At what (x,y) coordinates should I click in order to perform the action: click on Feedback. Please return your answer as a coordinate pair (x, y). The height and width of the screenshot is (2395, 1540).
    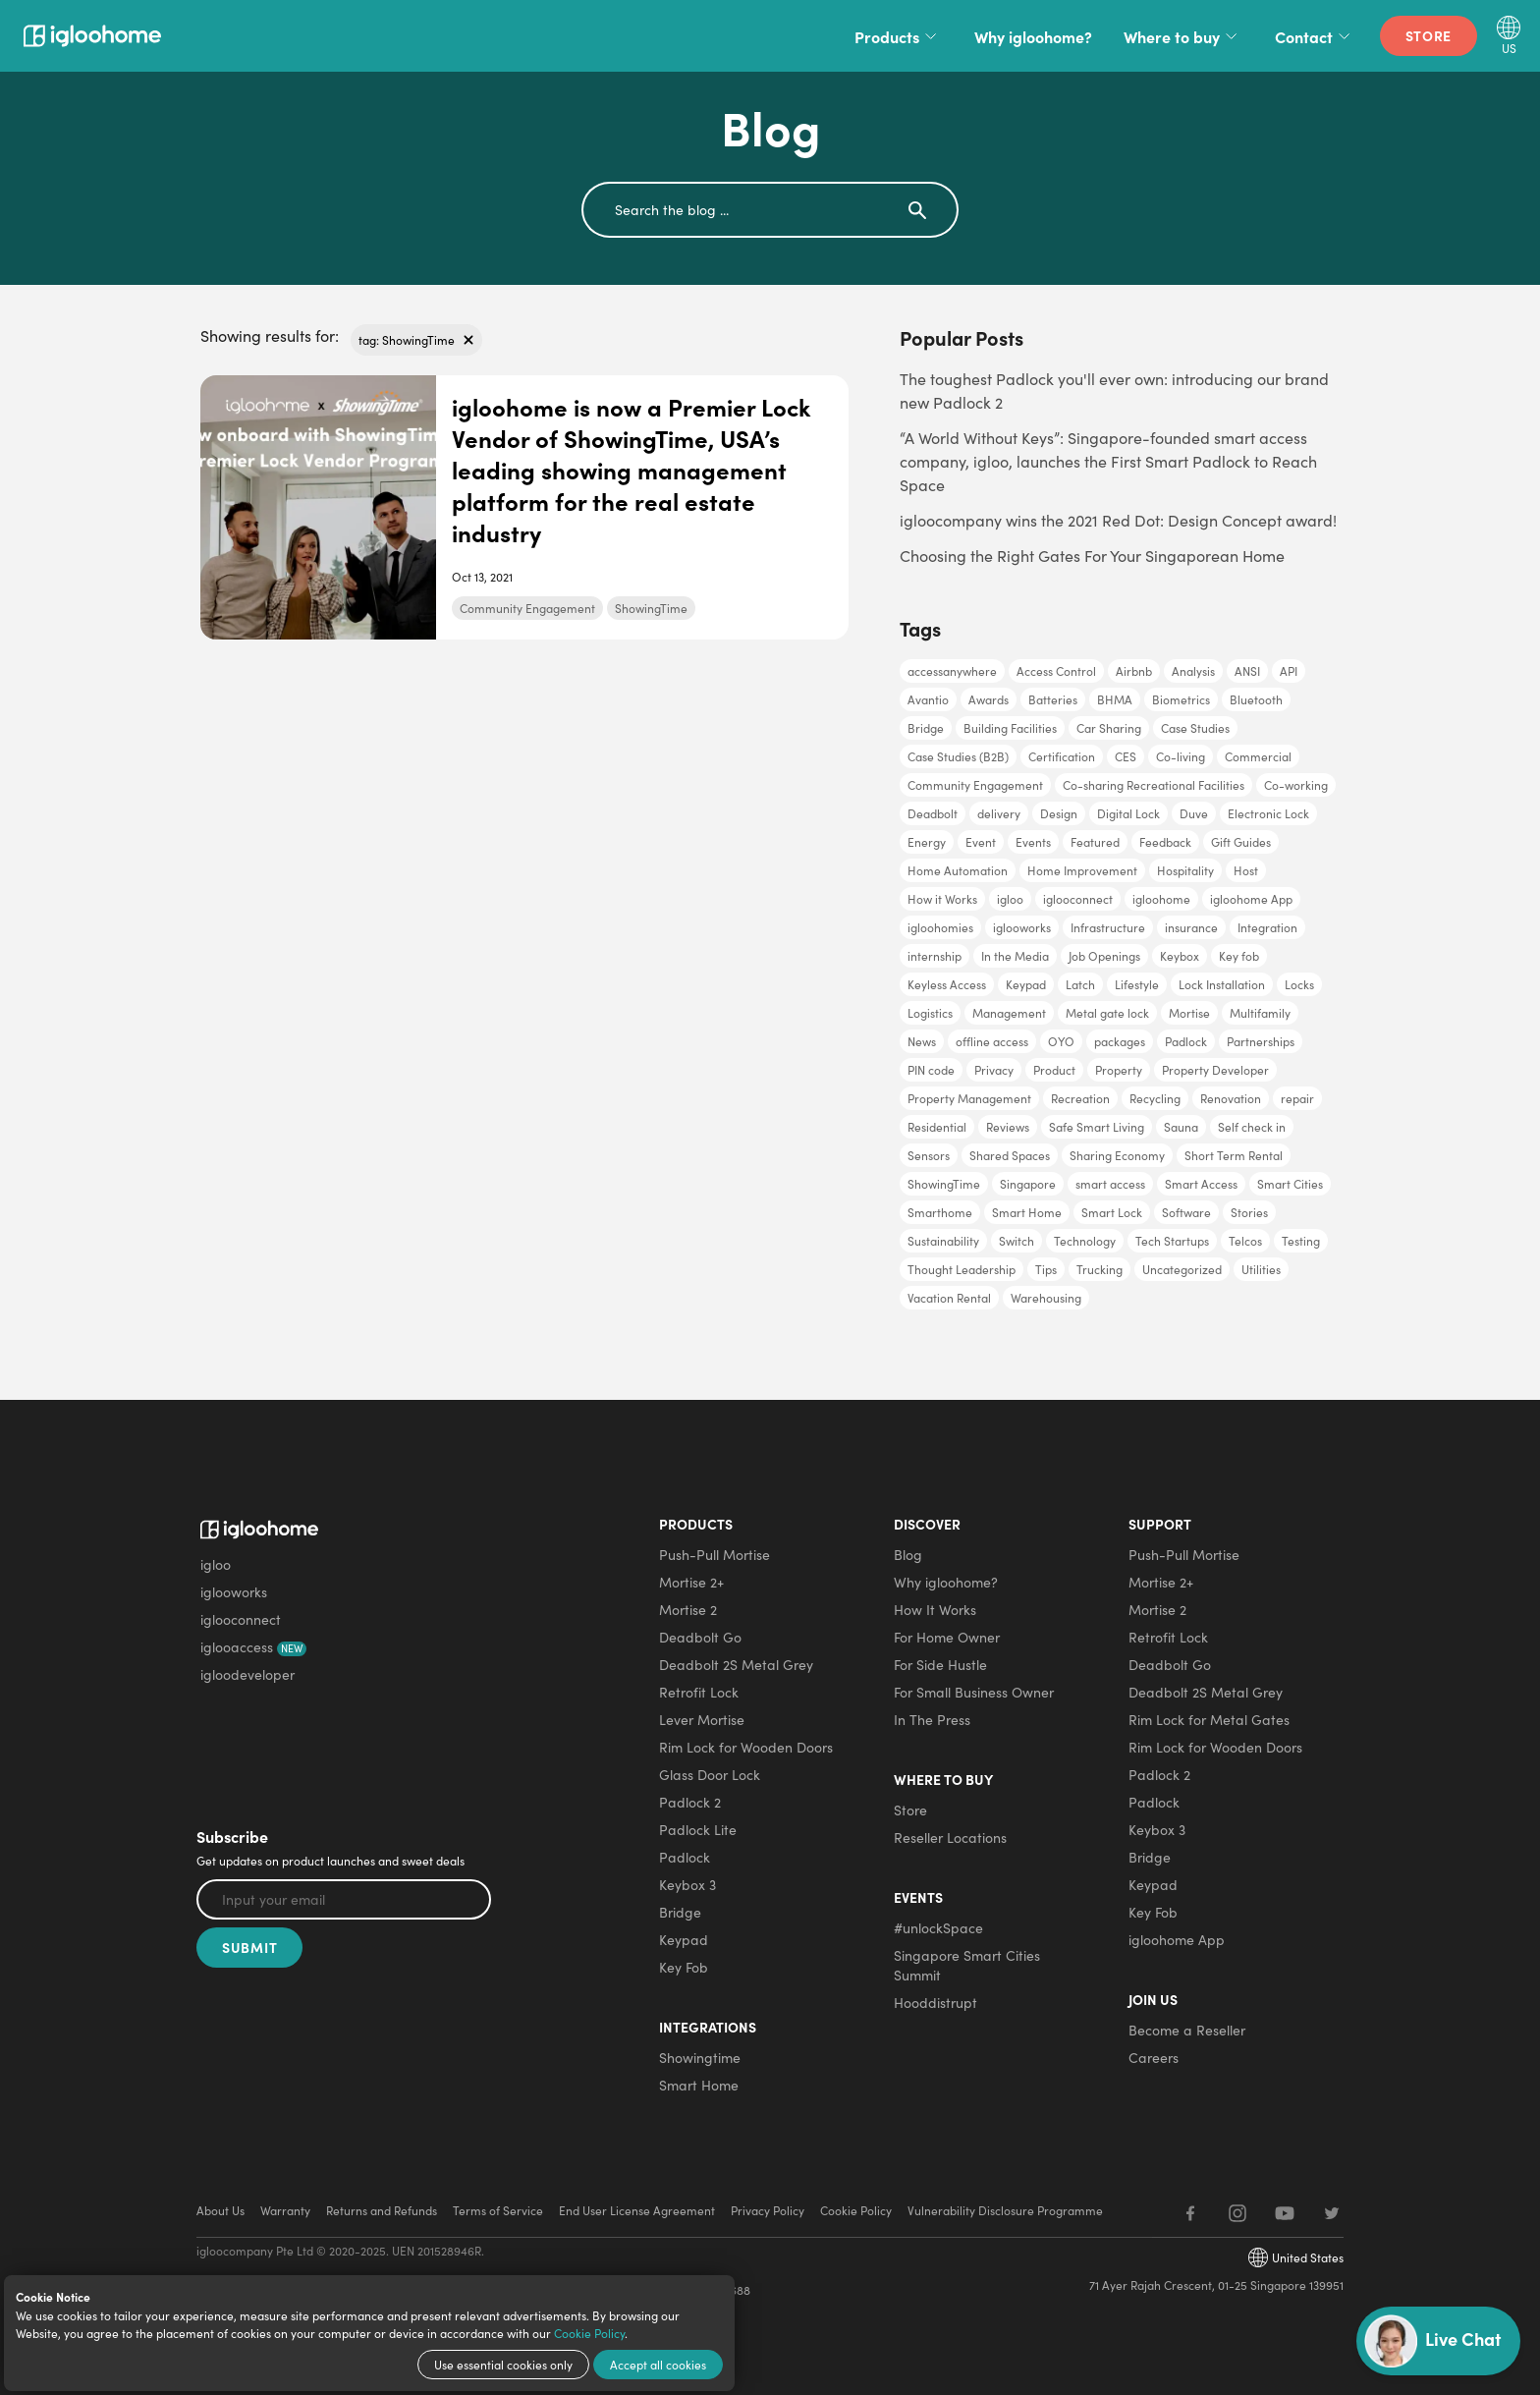
    Looking at the image, I should click on (1165, 842).